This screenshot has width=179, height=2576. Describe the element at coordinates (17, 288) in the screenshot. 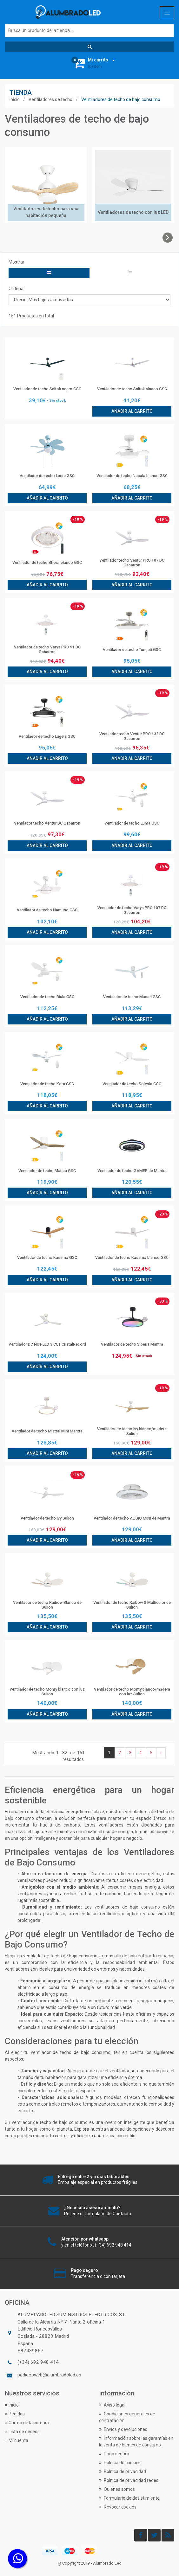

I see `Ordenar` at that location.